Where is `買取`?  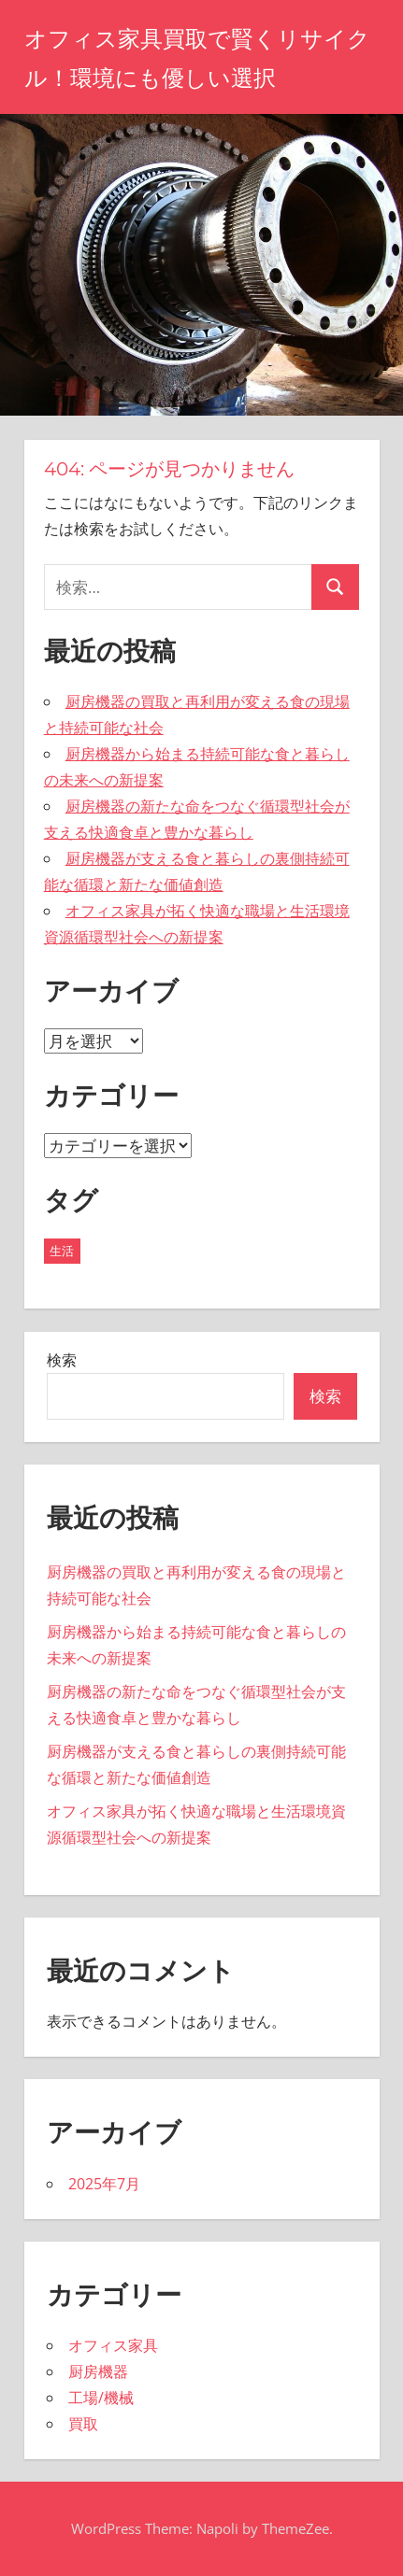
買取 is located at coordinates (83, 2423).